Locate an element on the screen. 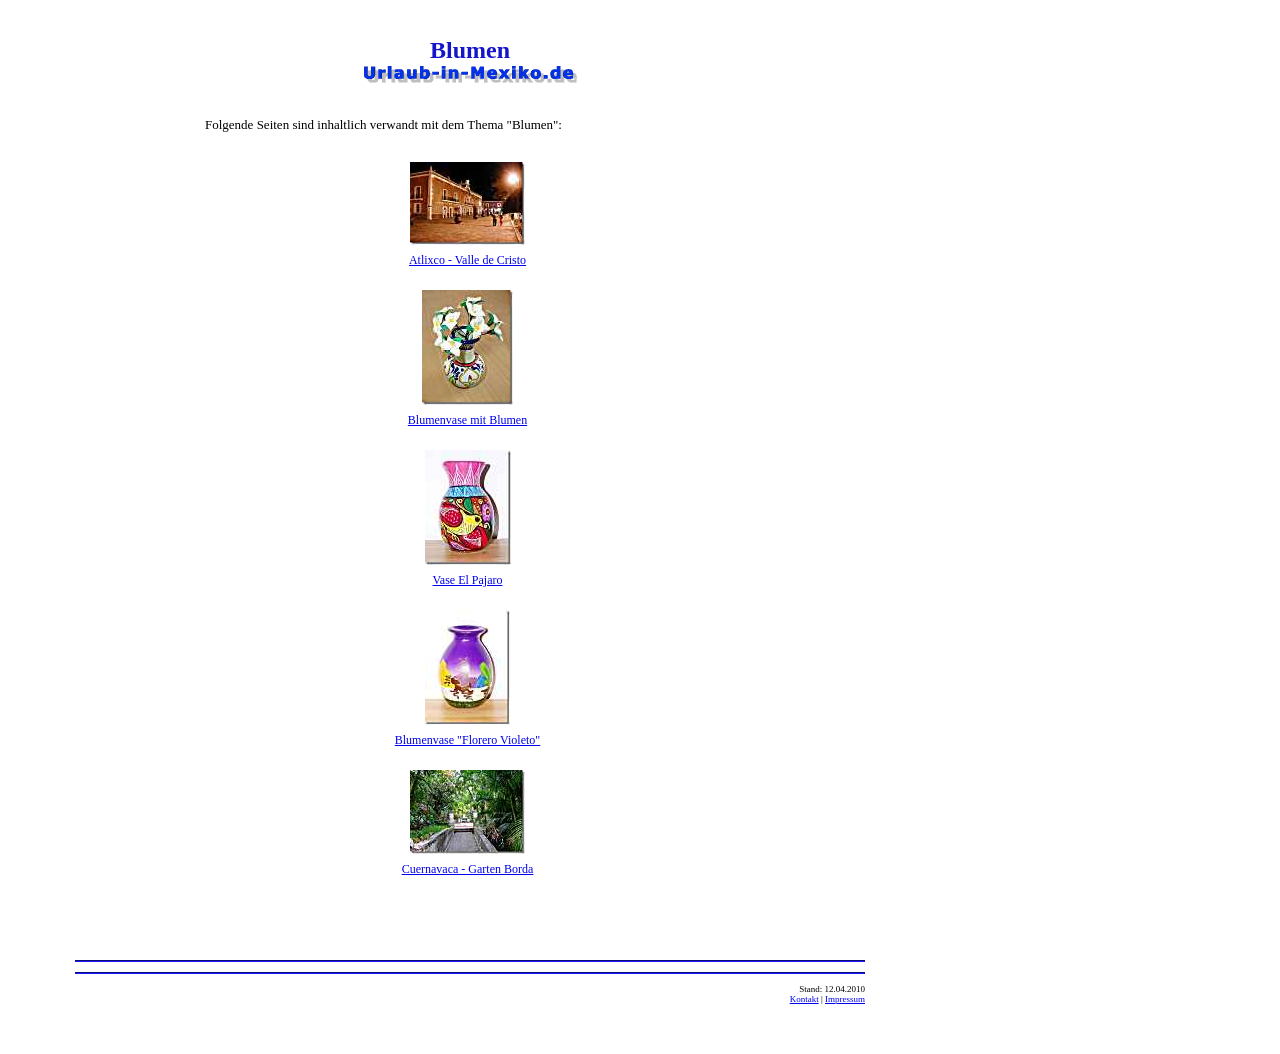 This screenshot has height=1054, width=1280. Blumenvase "Florero Violeto" is located at coordinates (468, 740).